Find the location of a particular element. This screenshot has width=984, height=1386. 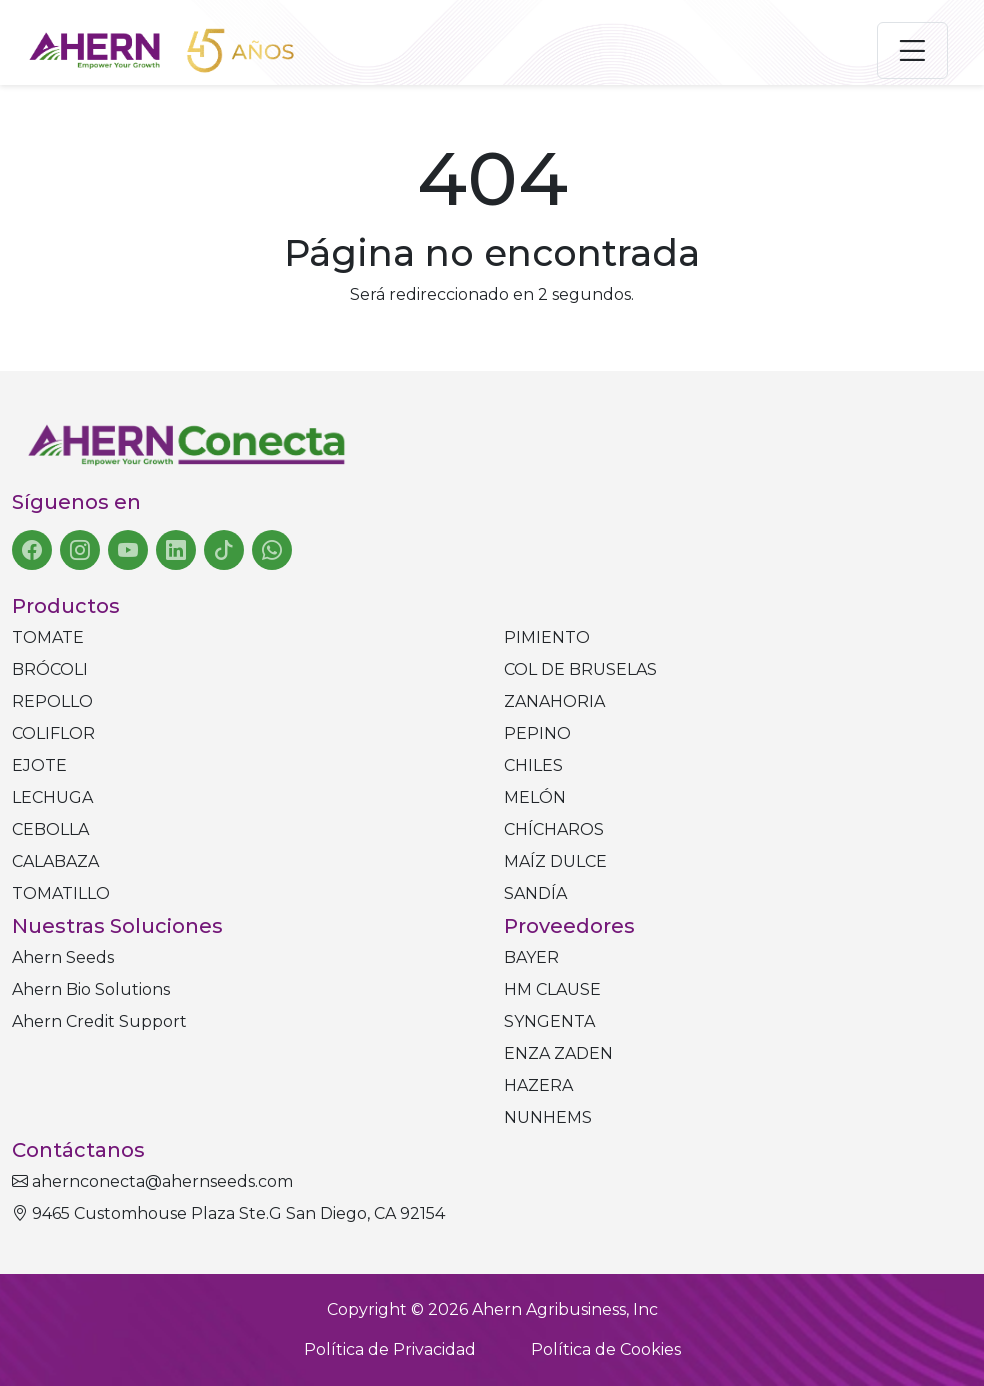

Ahern Bio Solutions is located at coordinates (91, 989).